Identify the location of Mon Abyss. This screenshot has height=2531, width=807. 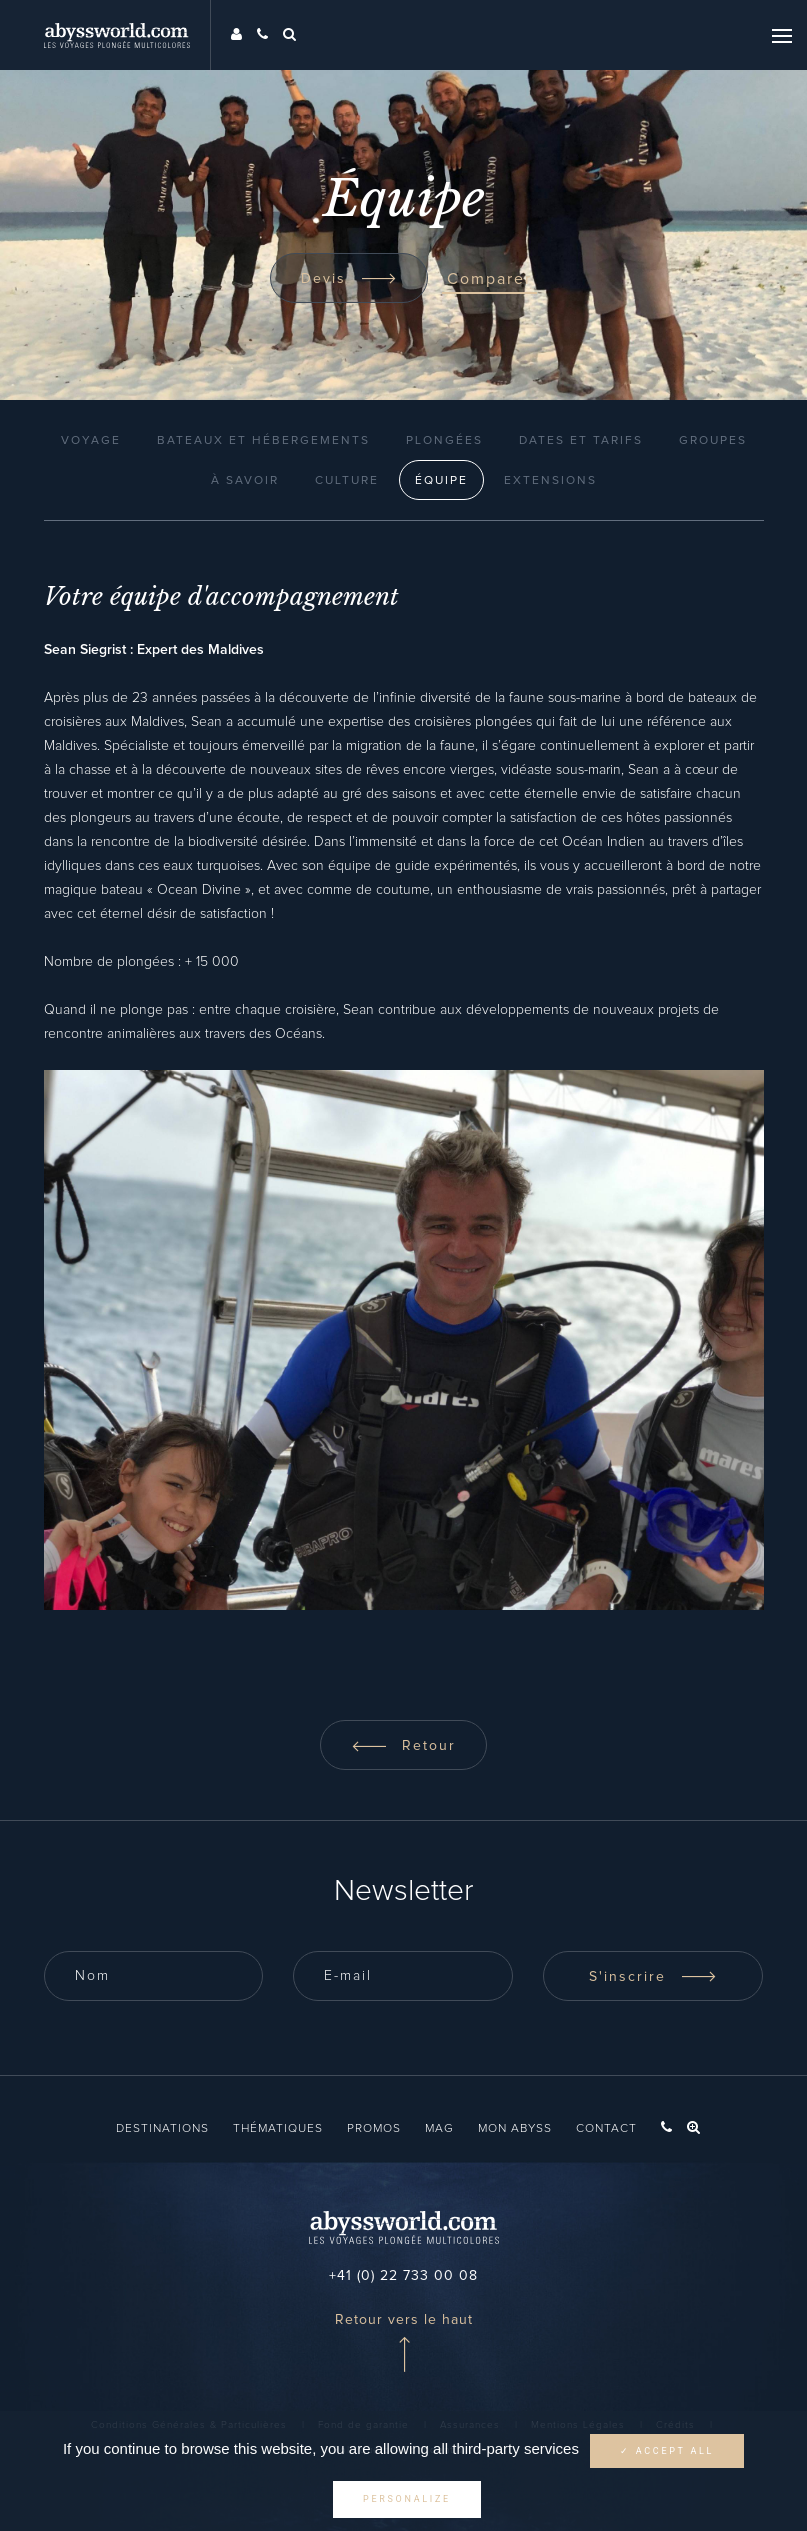
(515, 2129).